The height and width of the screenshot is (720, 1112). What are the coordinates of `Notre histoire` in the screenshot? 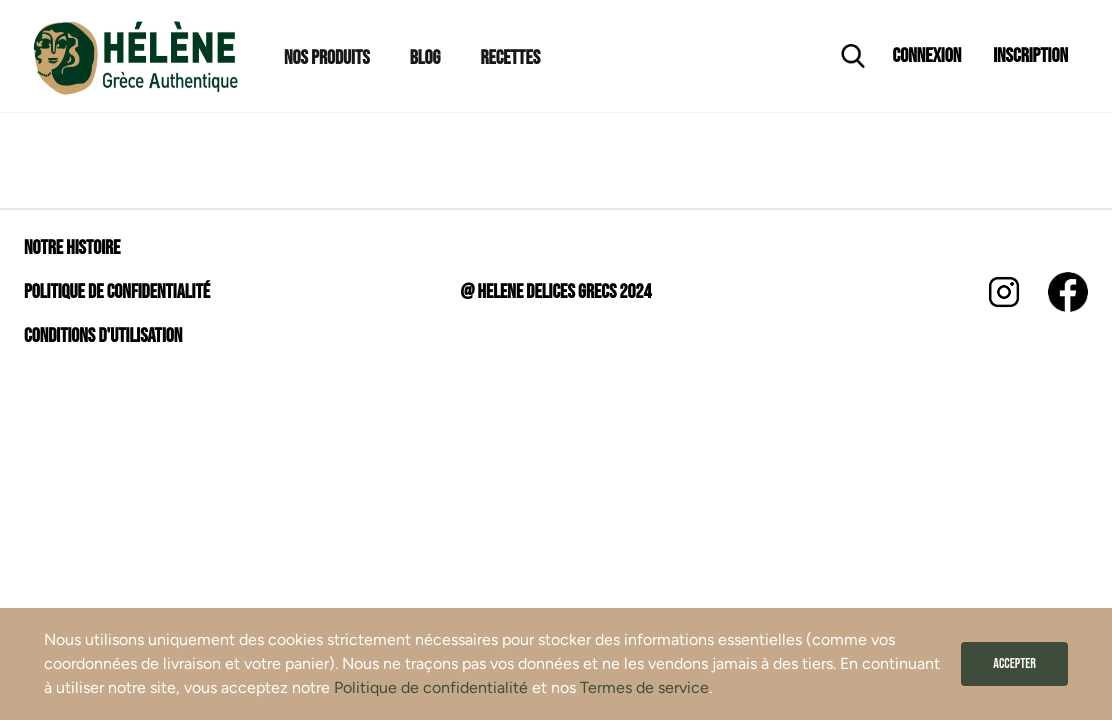 It's located at (72, 248).